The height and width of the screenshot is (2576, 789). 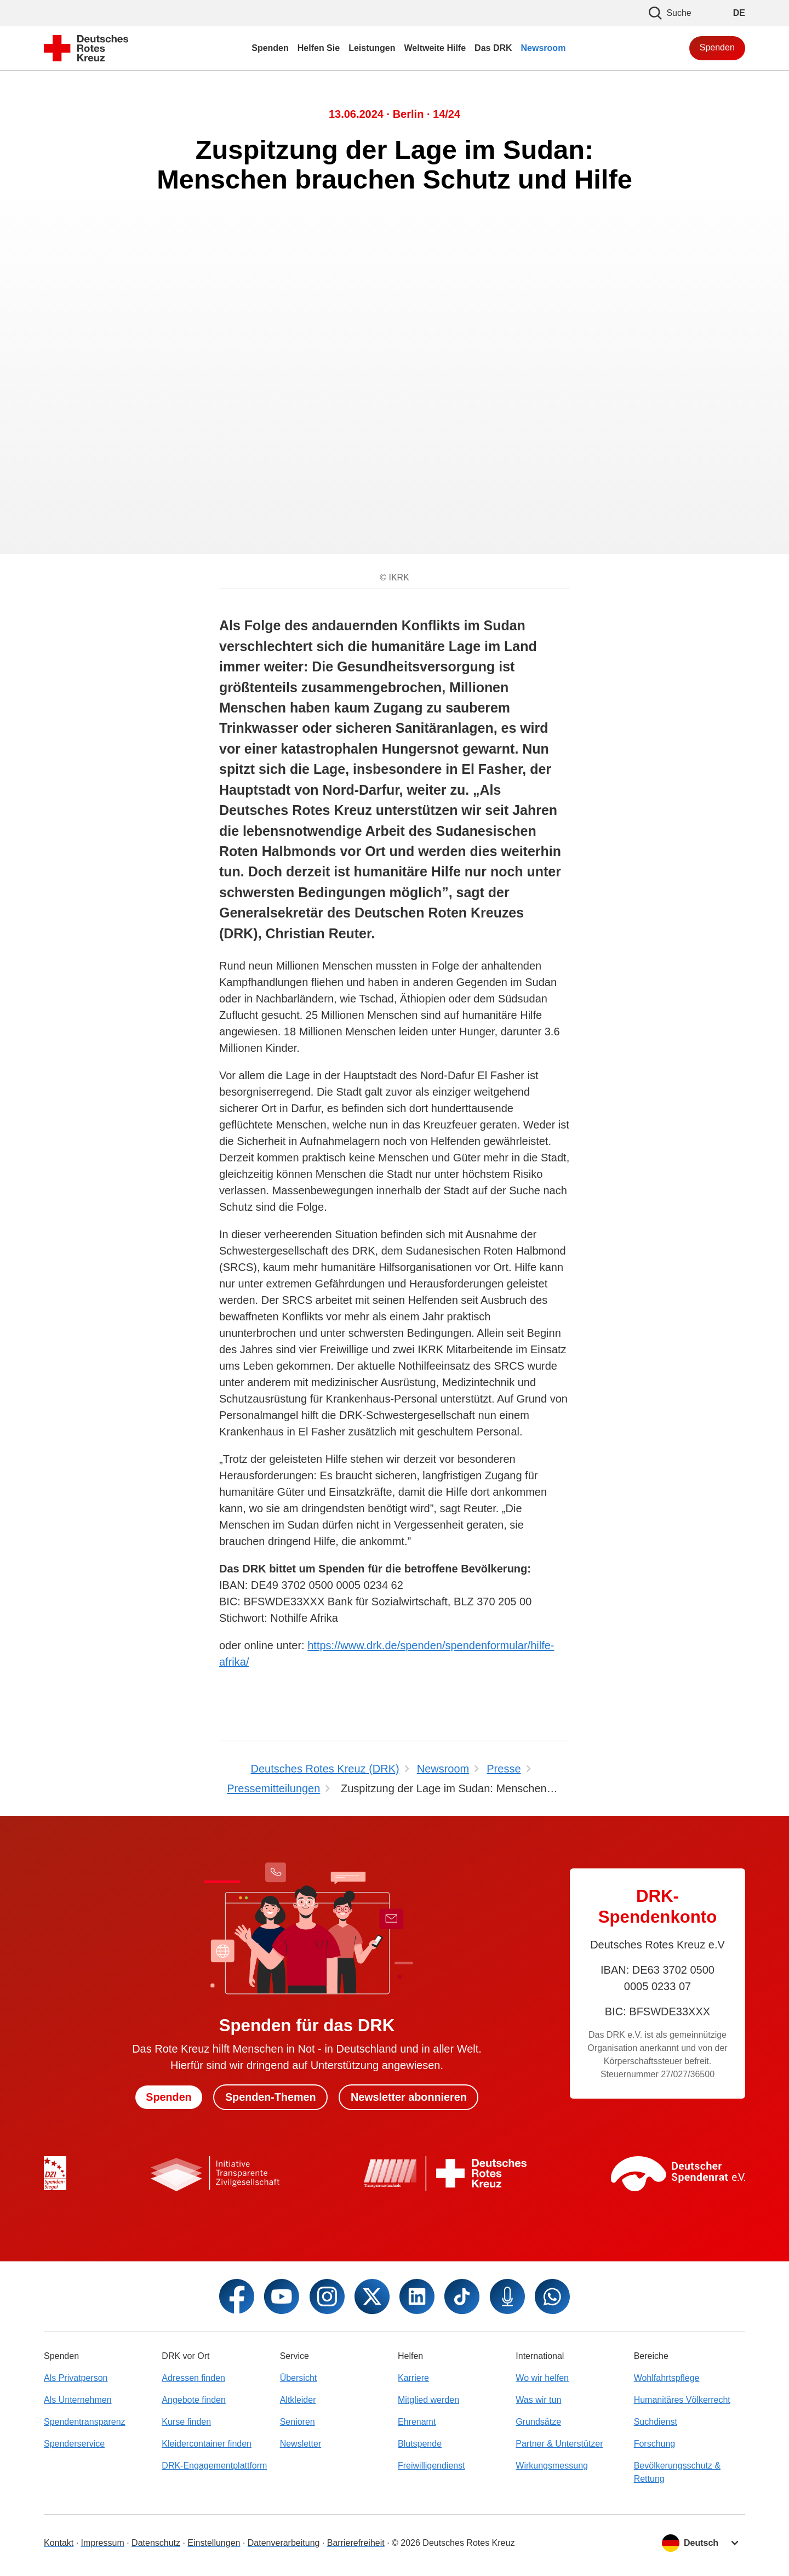 I want to click on Freiwilligendienst, so click(x=431, y=2465).